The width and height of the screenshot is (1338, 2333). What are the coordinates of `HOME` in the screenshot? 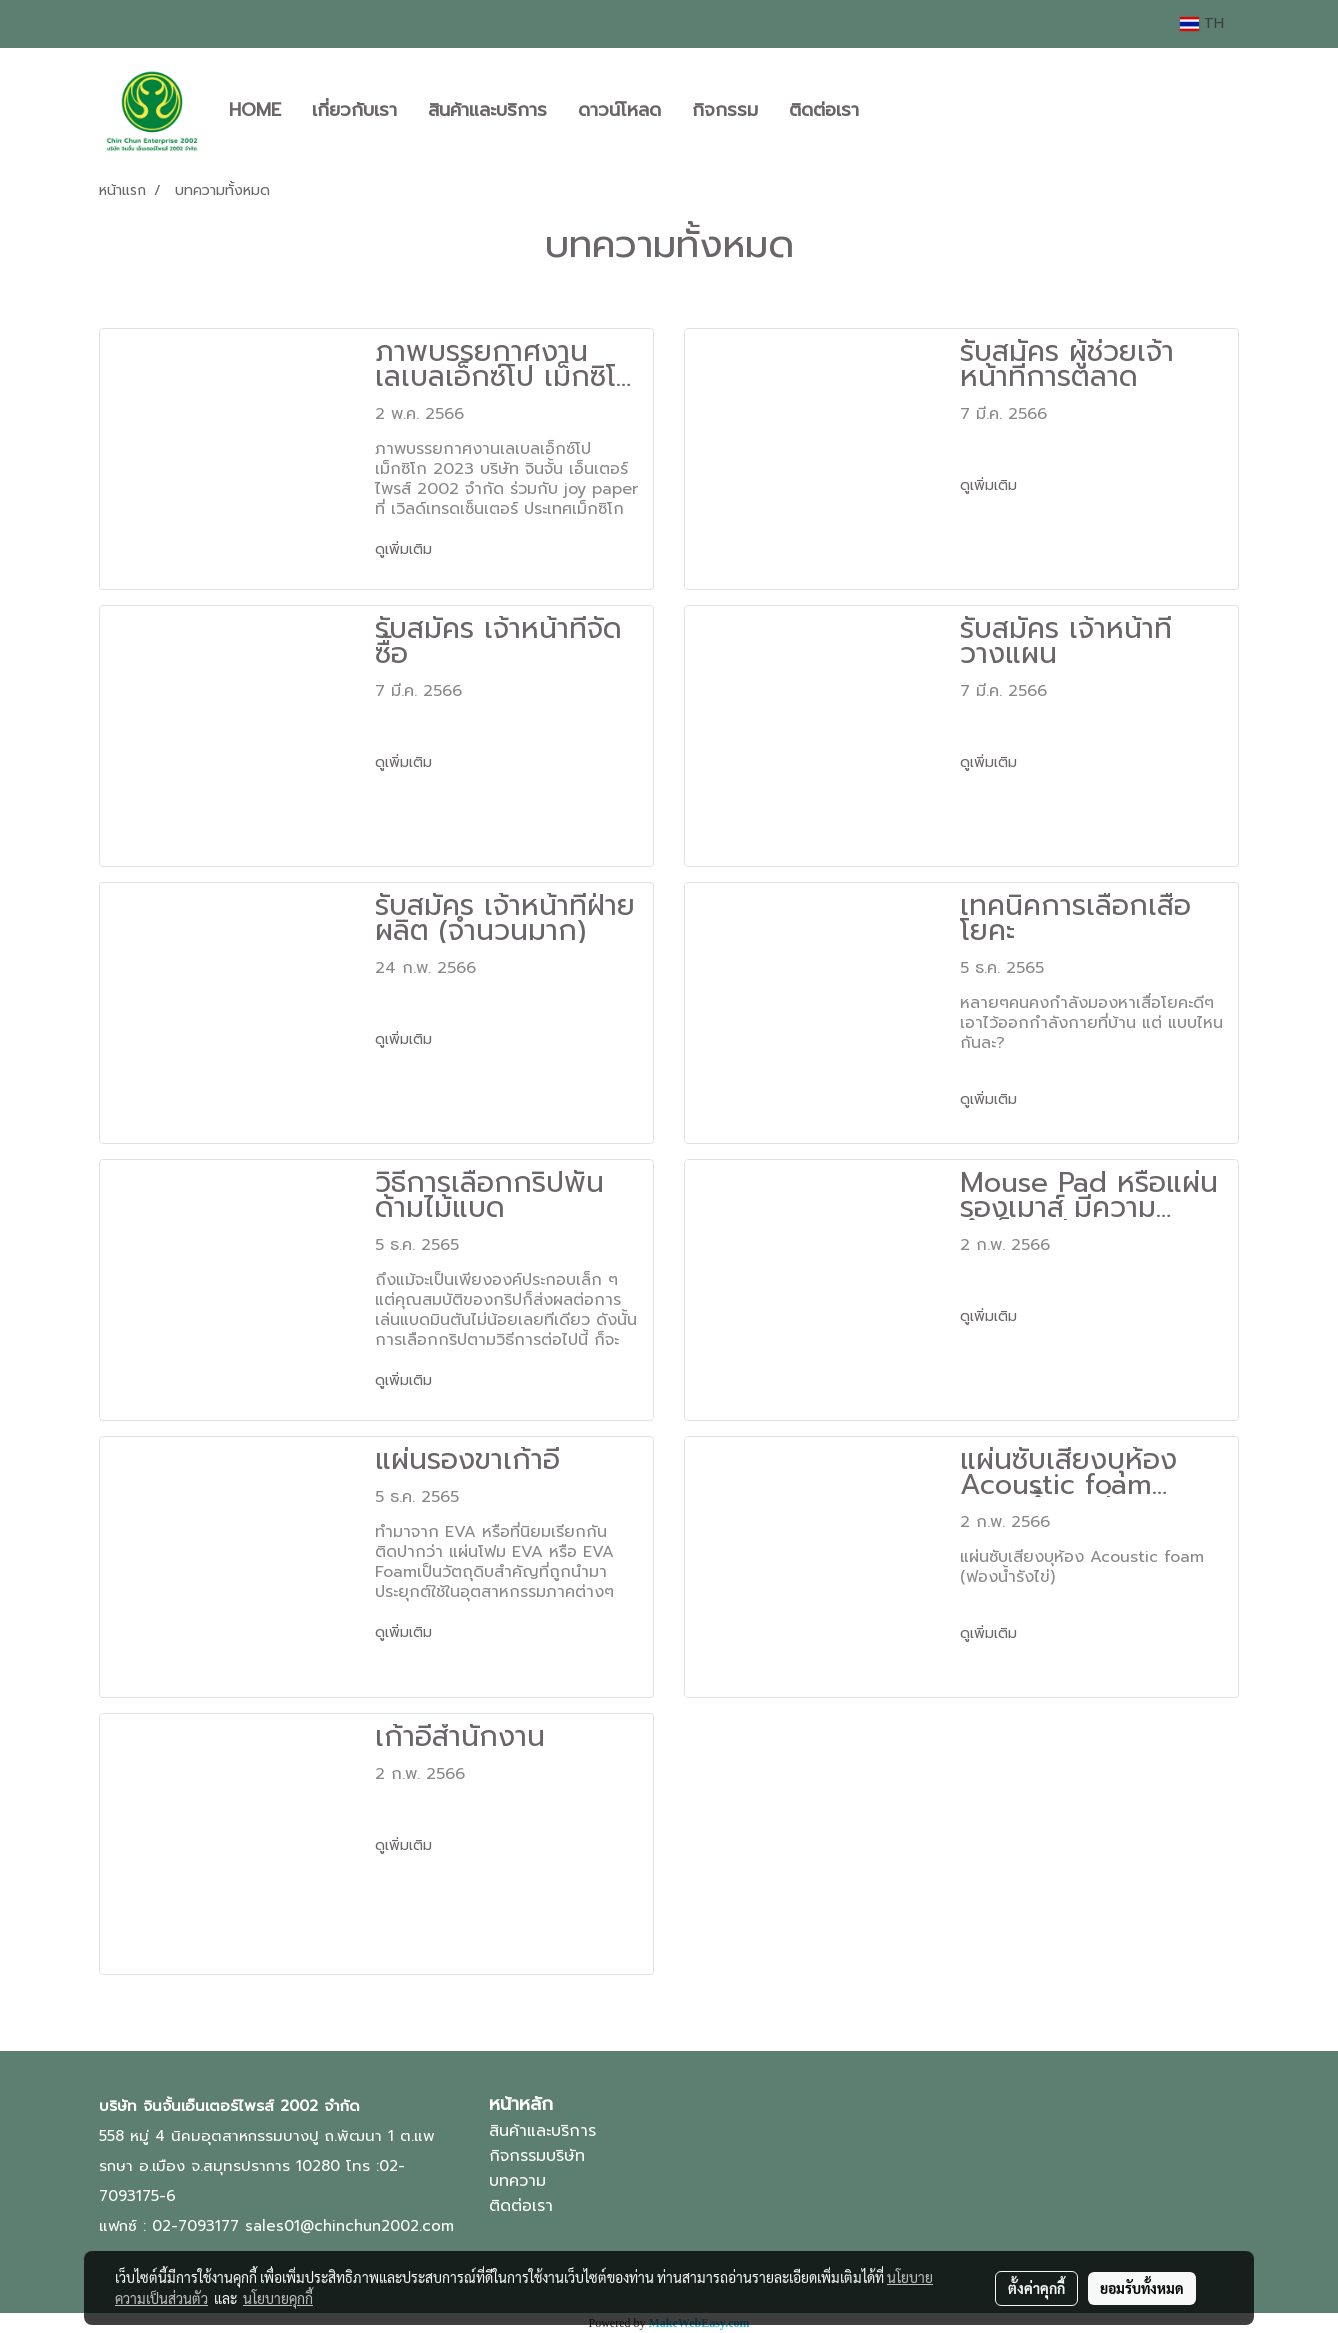 It's located at (255, 110).